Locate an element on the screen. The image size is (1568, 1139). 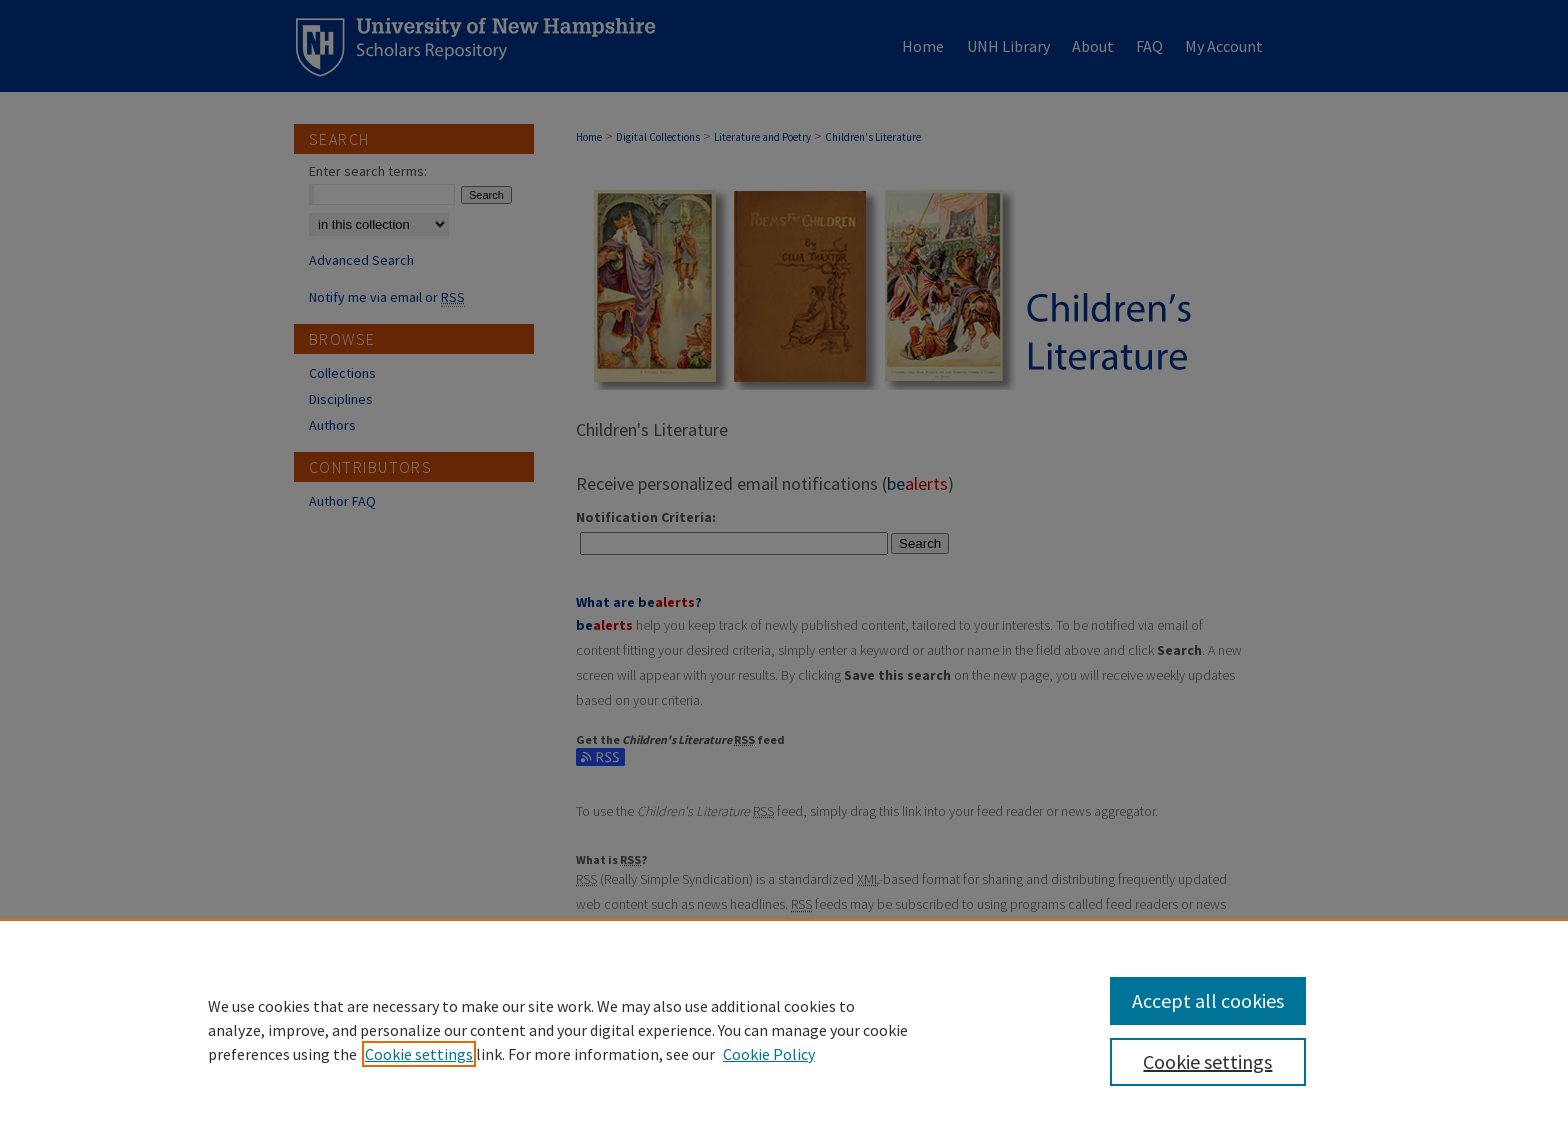
Cookie settings [Cookie settings, Opens the preference center dialog] is located at coordinates (1207, 1061).